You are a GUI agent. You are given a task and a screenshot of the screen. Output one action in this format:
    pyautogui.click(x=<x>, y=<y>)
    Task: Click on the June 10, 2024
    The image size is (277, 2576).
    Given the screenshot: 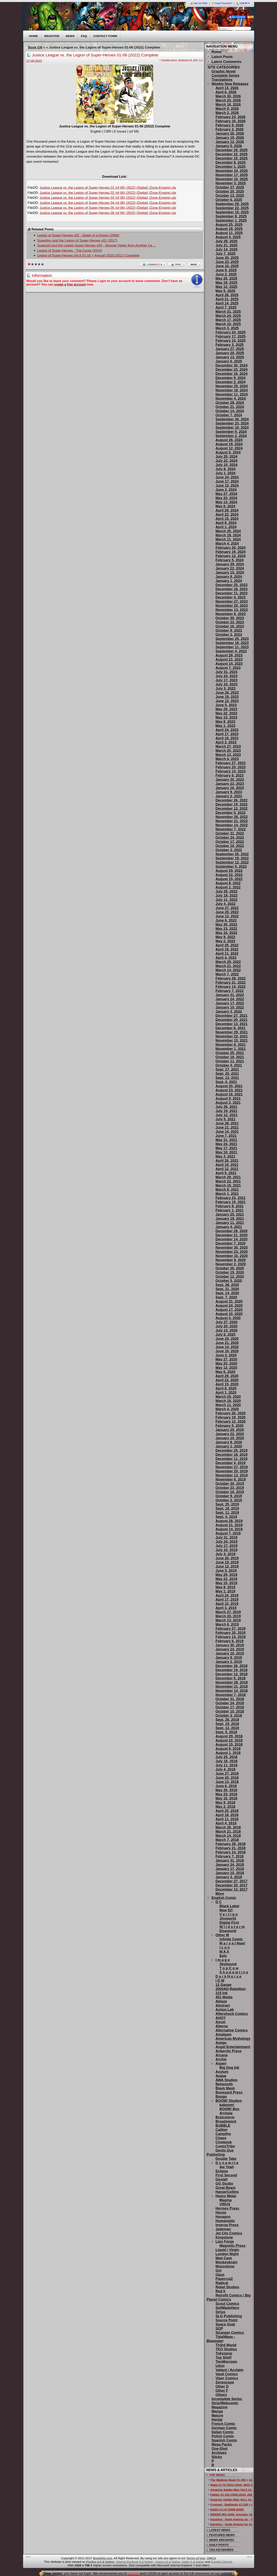 What is the action you would take?
    pyautogui.click(x=227, y=486)
    